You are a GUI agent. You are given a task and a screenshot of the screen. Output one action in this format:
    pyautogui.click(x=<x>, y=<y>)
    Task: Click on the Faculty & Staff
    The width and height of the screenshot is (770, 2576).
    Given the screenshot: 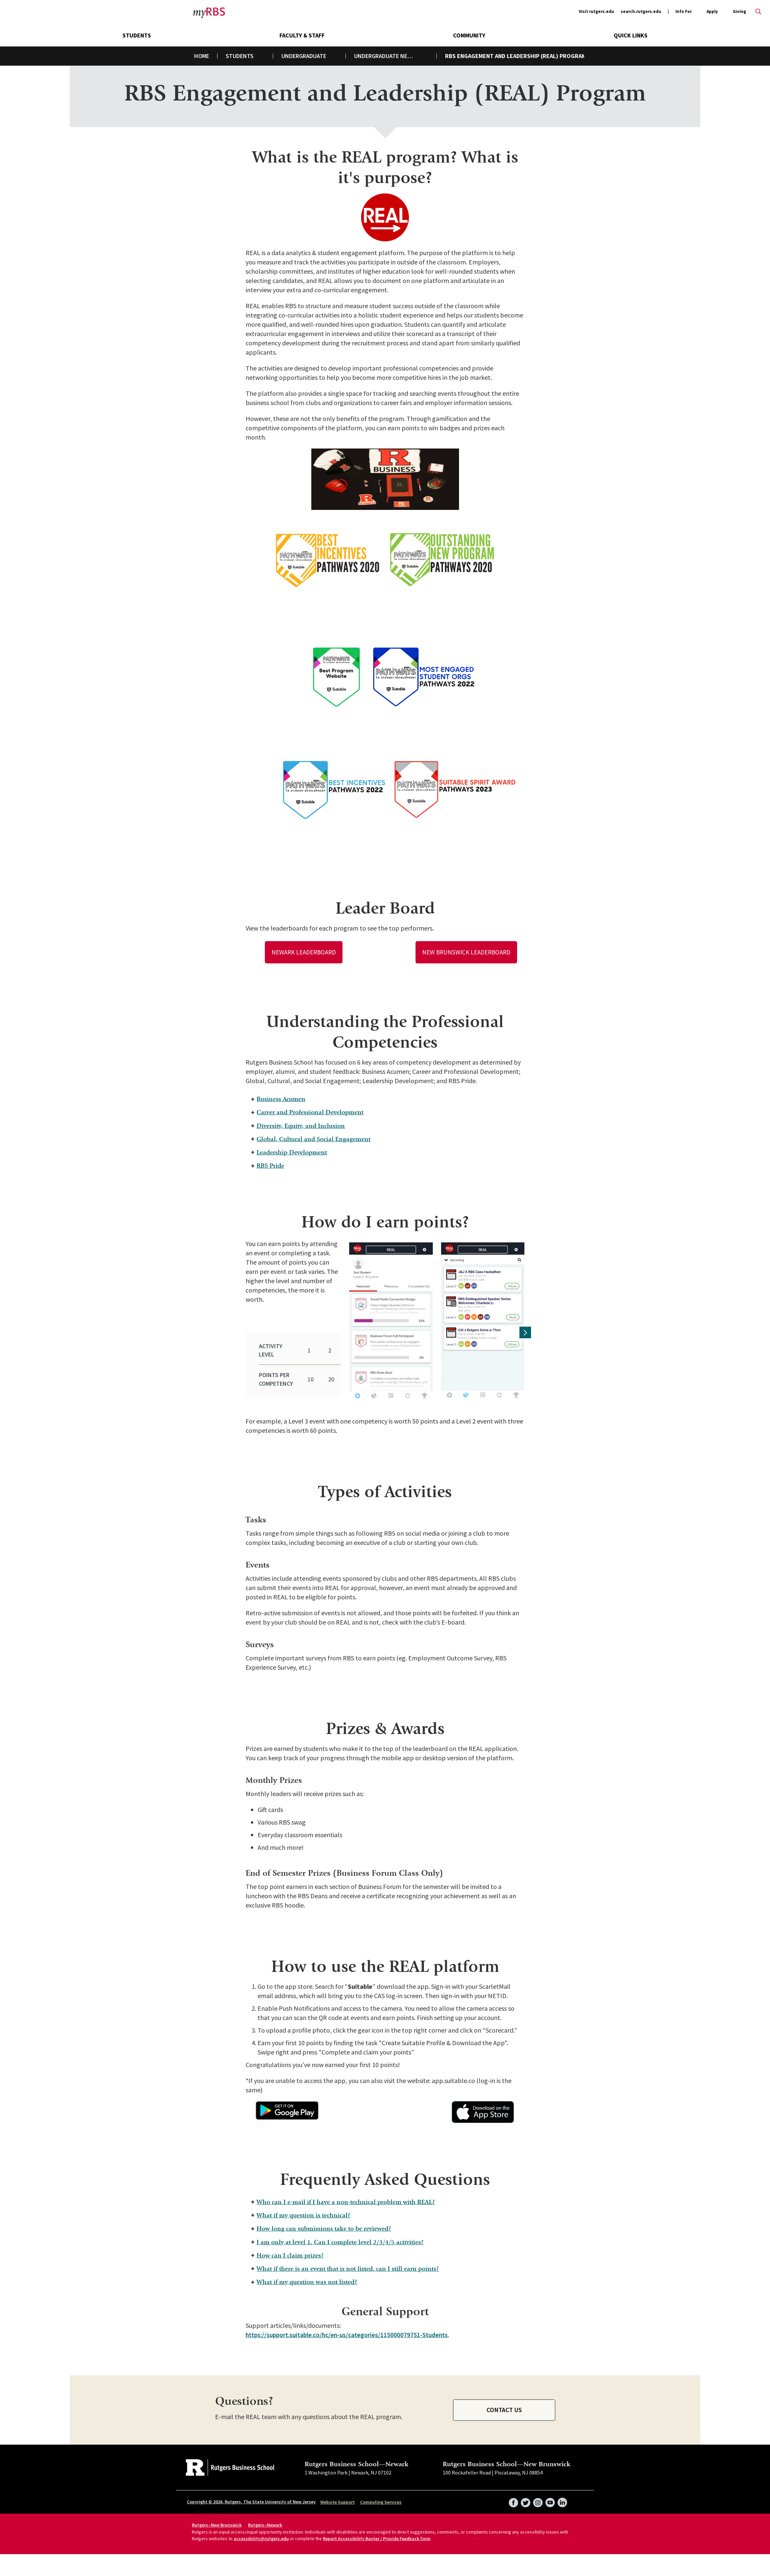 What is the action you would take?
    pyautogui.click(x=302, y=35)
    